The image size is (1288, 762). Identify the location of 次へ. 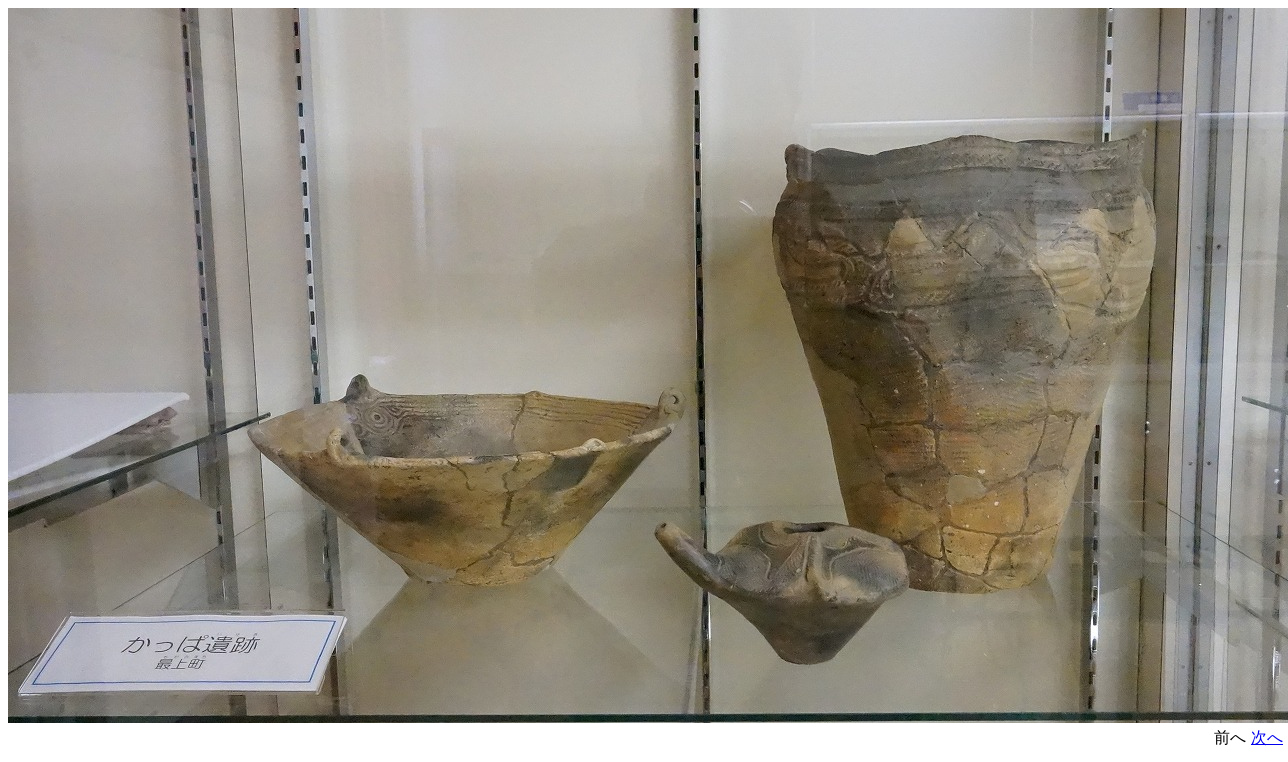
(1267, 737).